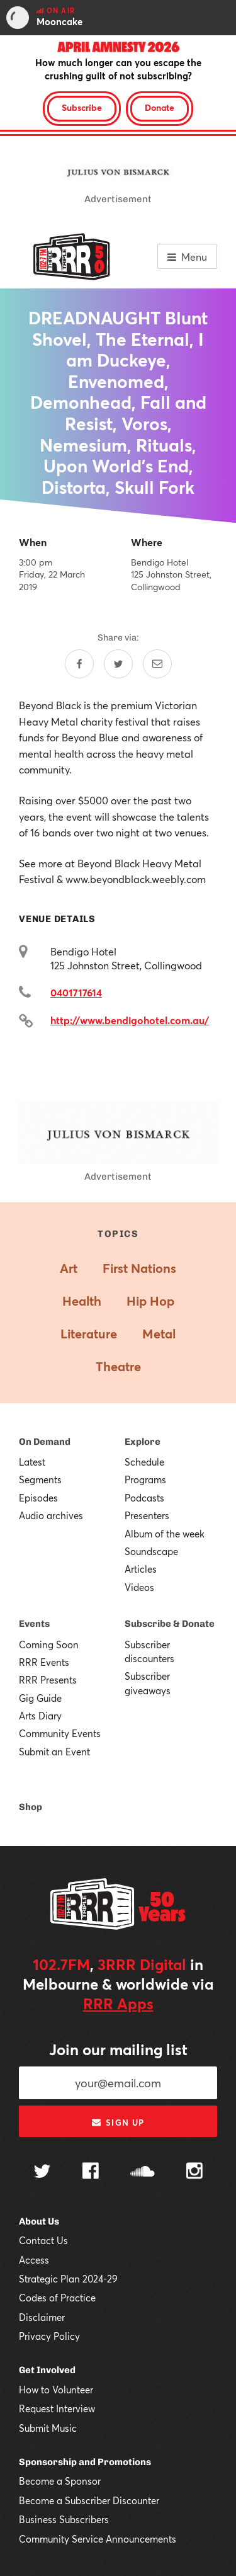  What do you see at coordinates (68, 1268) in the screenshot?
I see `Art` at bounding box center [68, 1268].